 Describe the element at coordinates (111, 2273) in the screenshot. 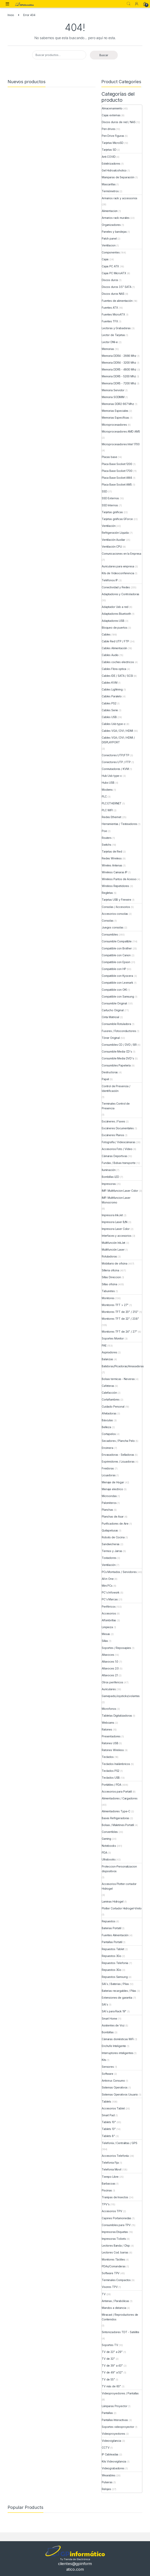

I see `Software TPV` at that location.